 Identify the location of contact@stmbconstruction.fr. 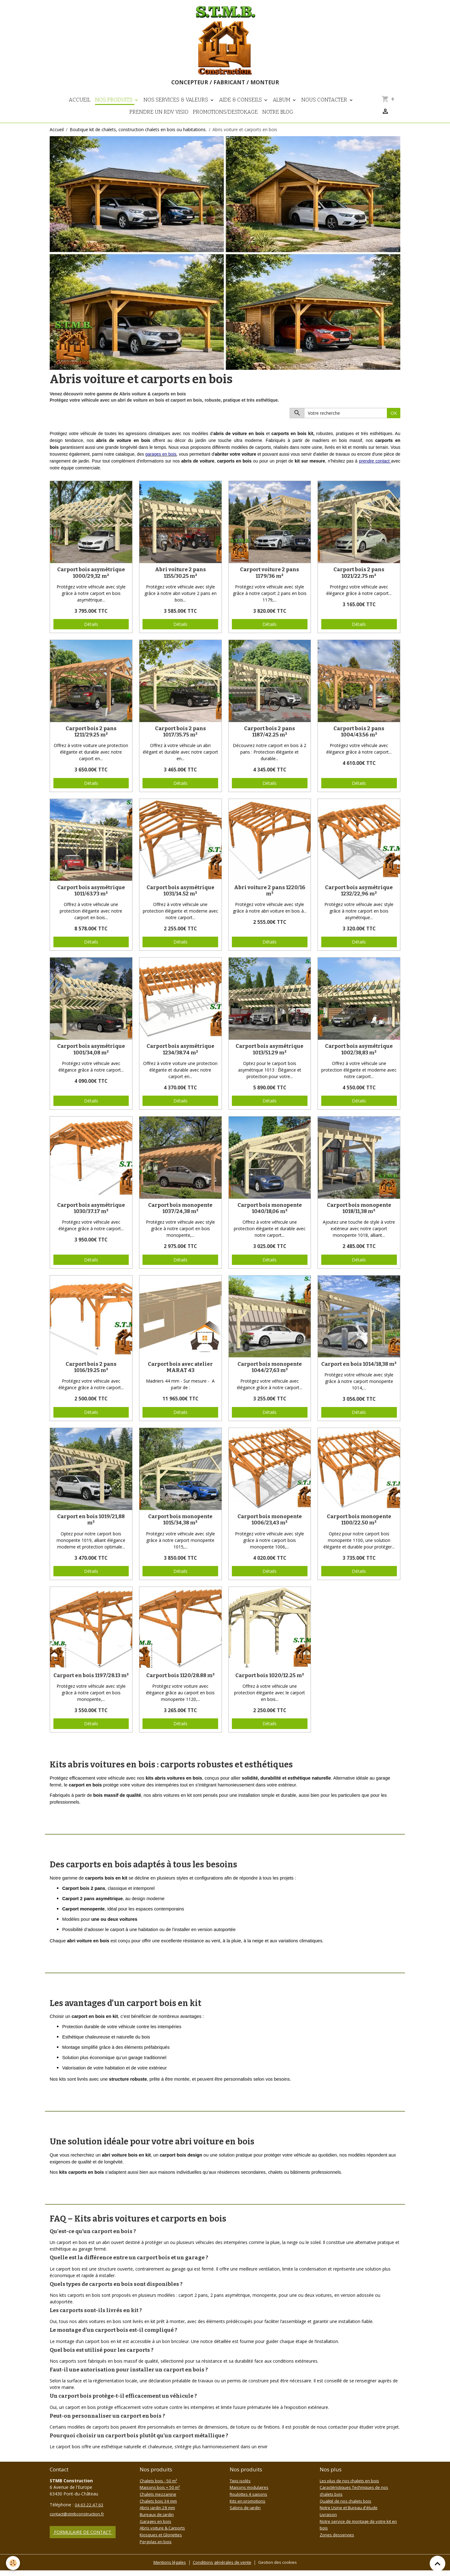
(79, 2521).